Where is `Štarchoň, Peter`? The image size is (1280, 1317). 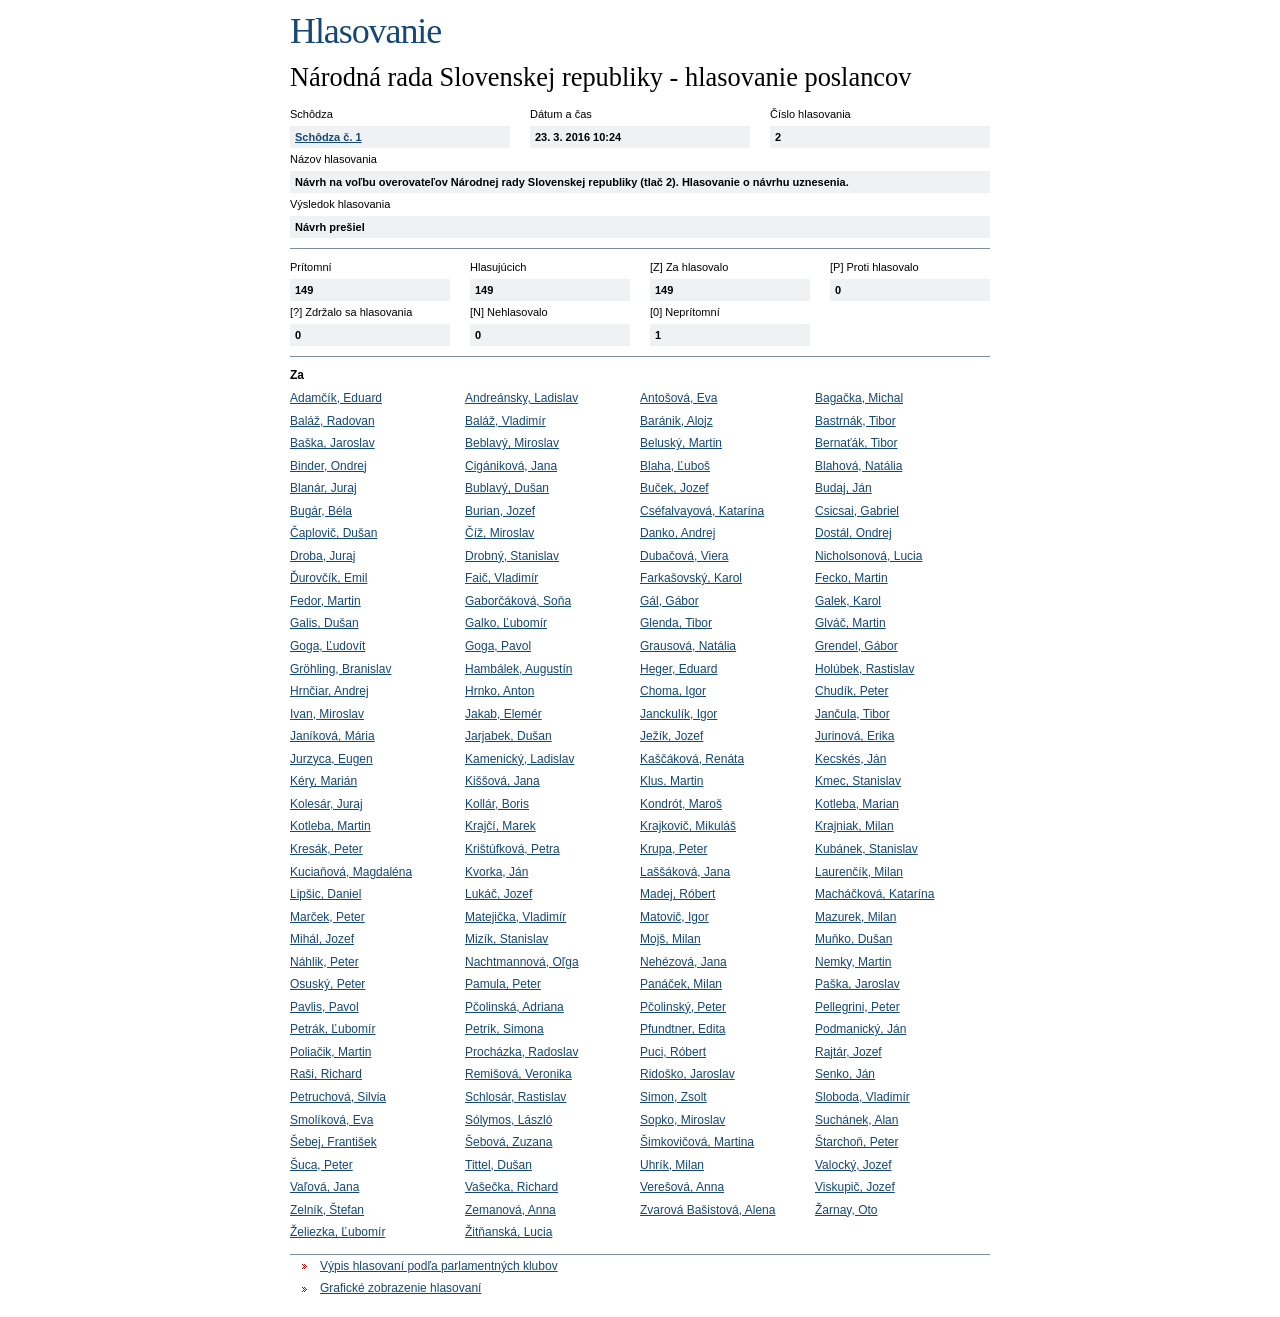 Štarchoň, Peter is located at coordinates (856, 1142).